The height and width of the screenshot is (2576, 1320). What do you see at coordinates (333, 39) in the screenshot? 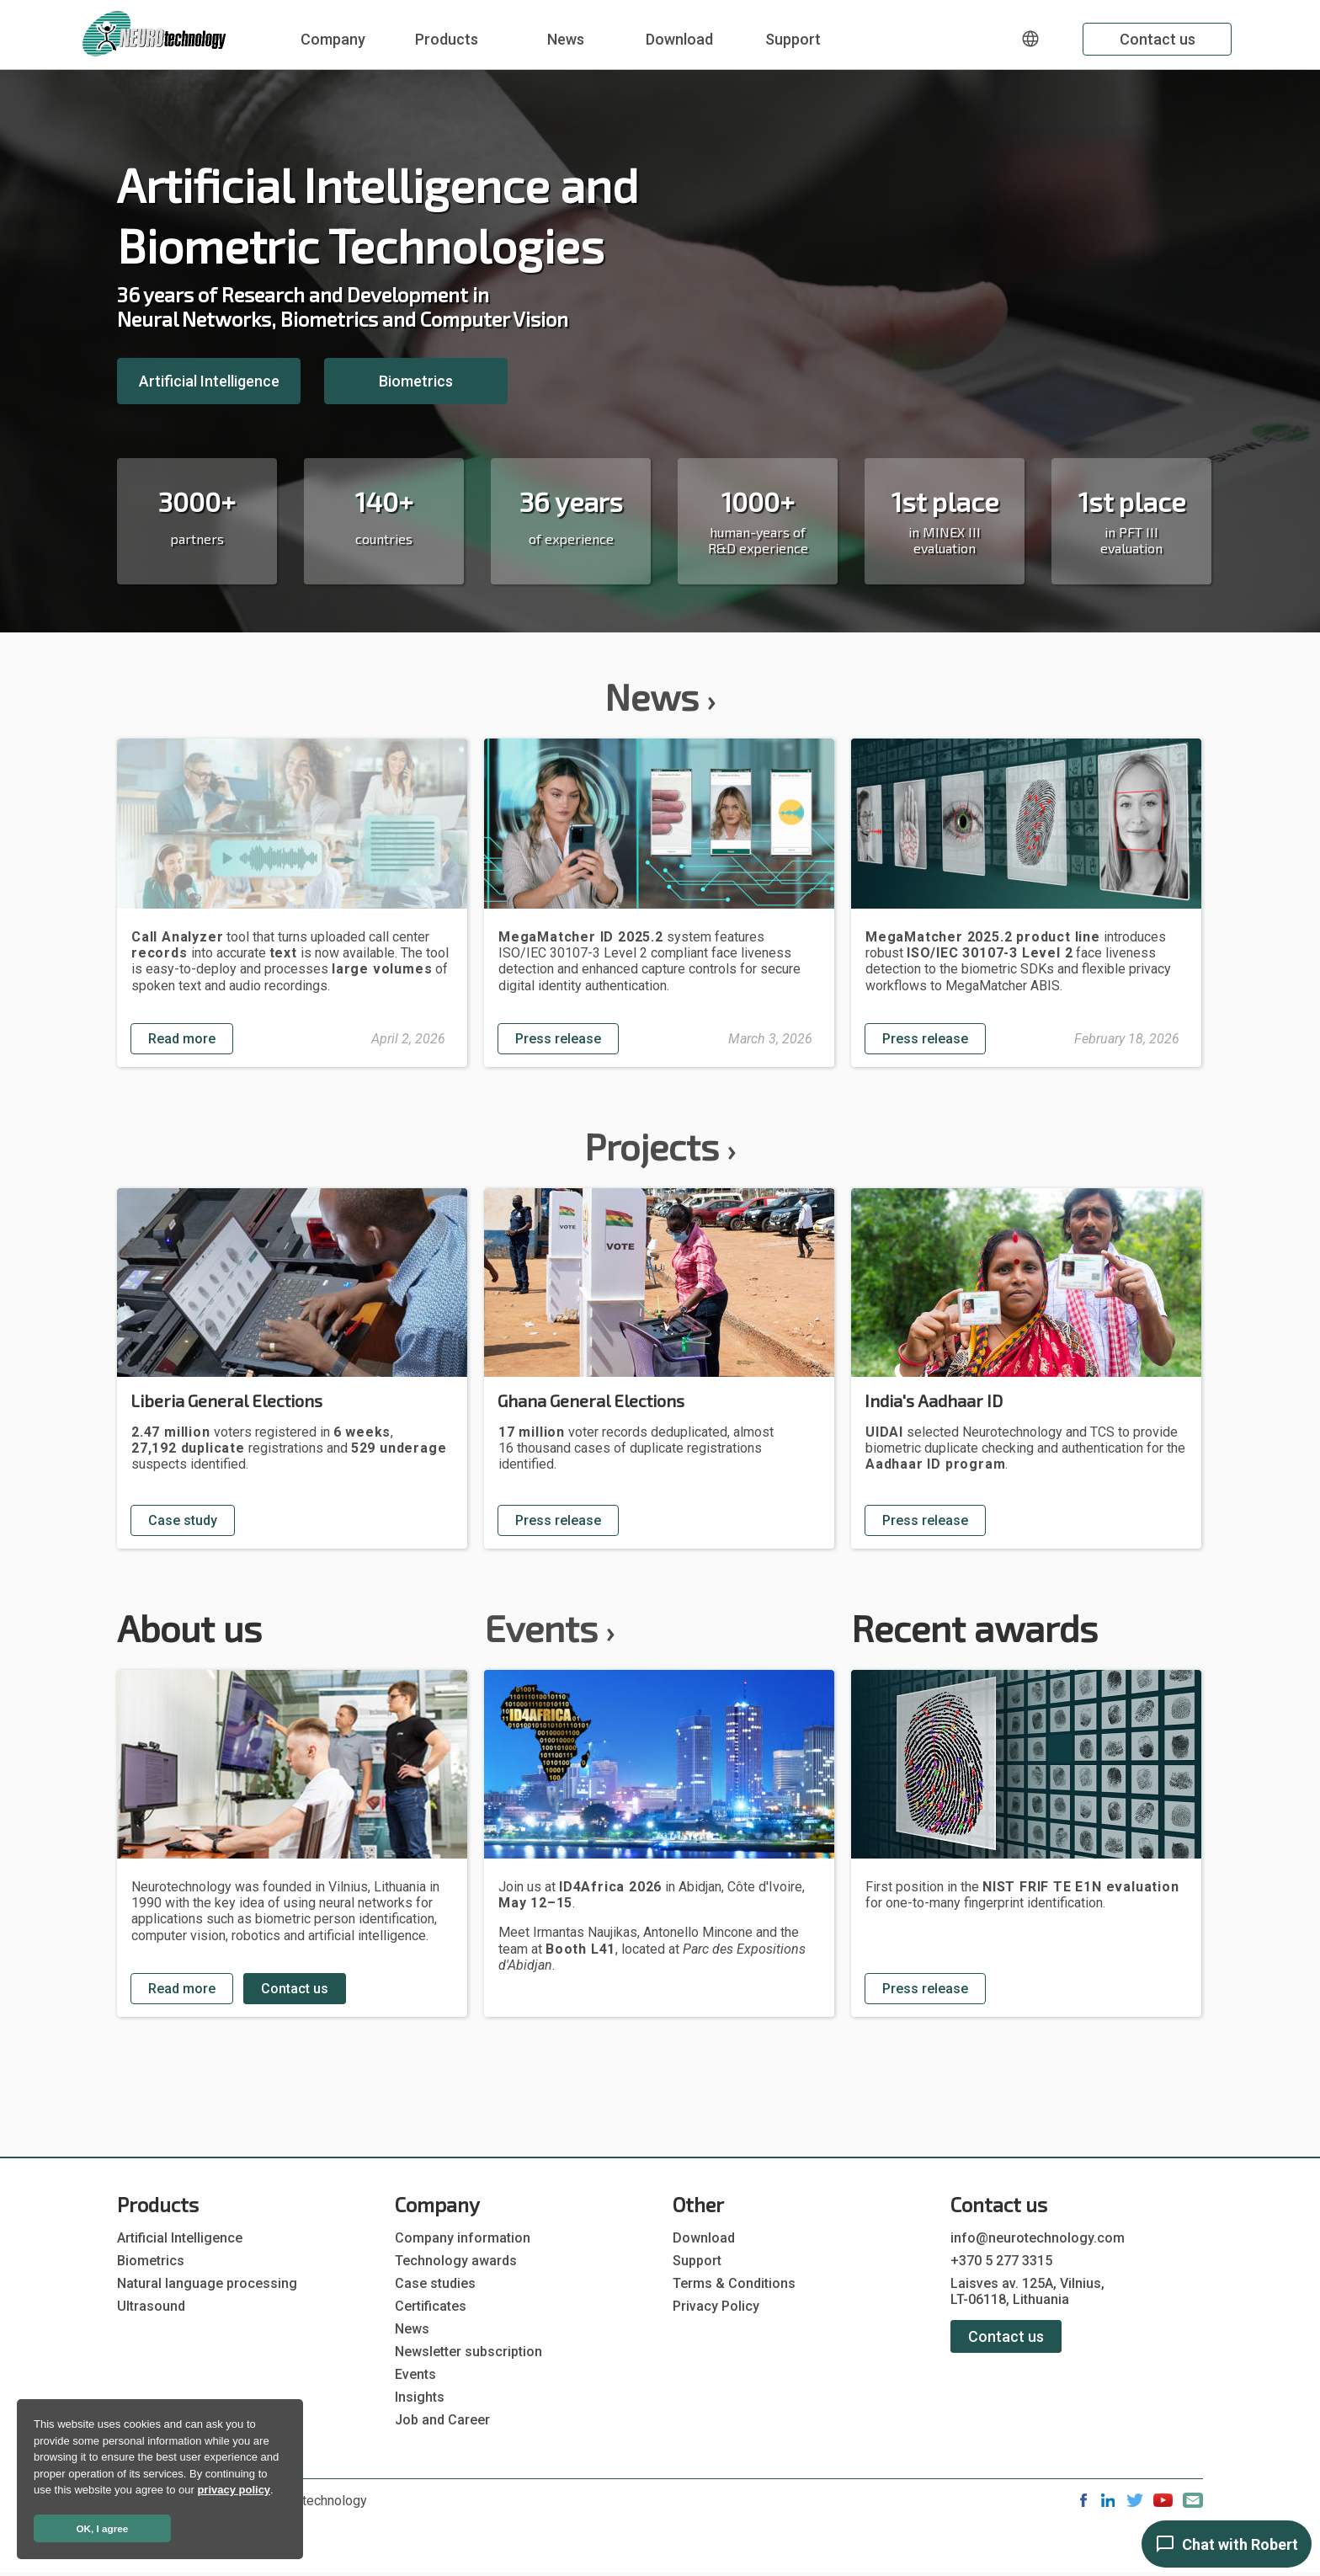
I see `Company` at bounding box center [333, 39].